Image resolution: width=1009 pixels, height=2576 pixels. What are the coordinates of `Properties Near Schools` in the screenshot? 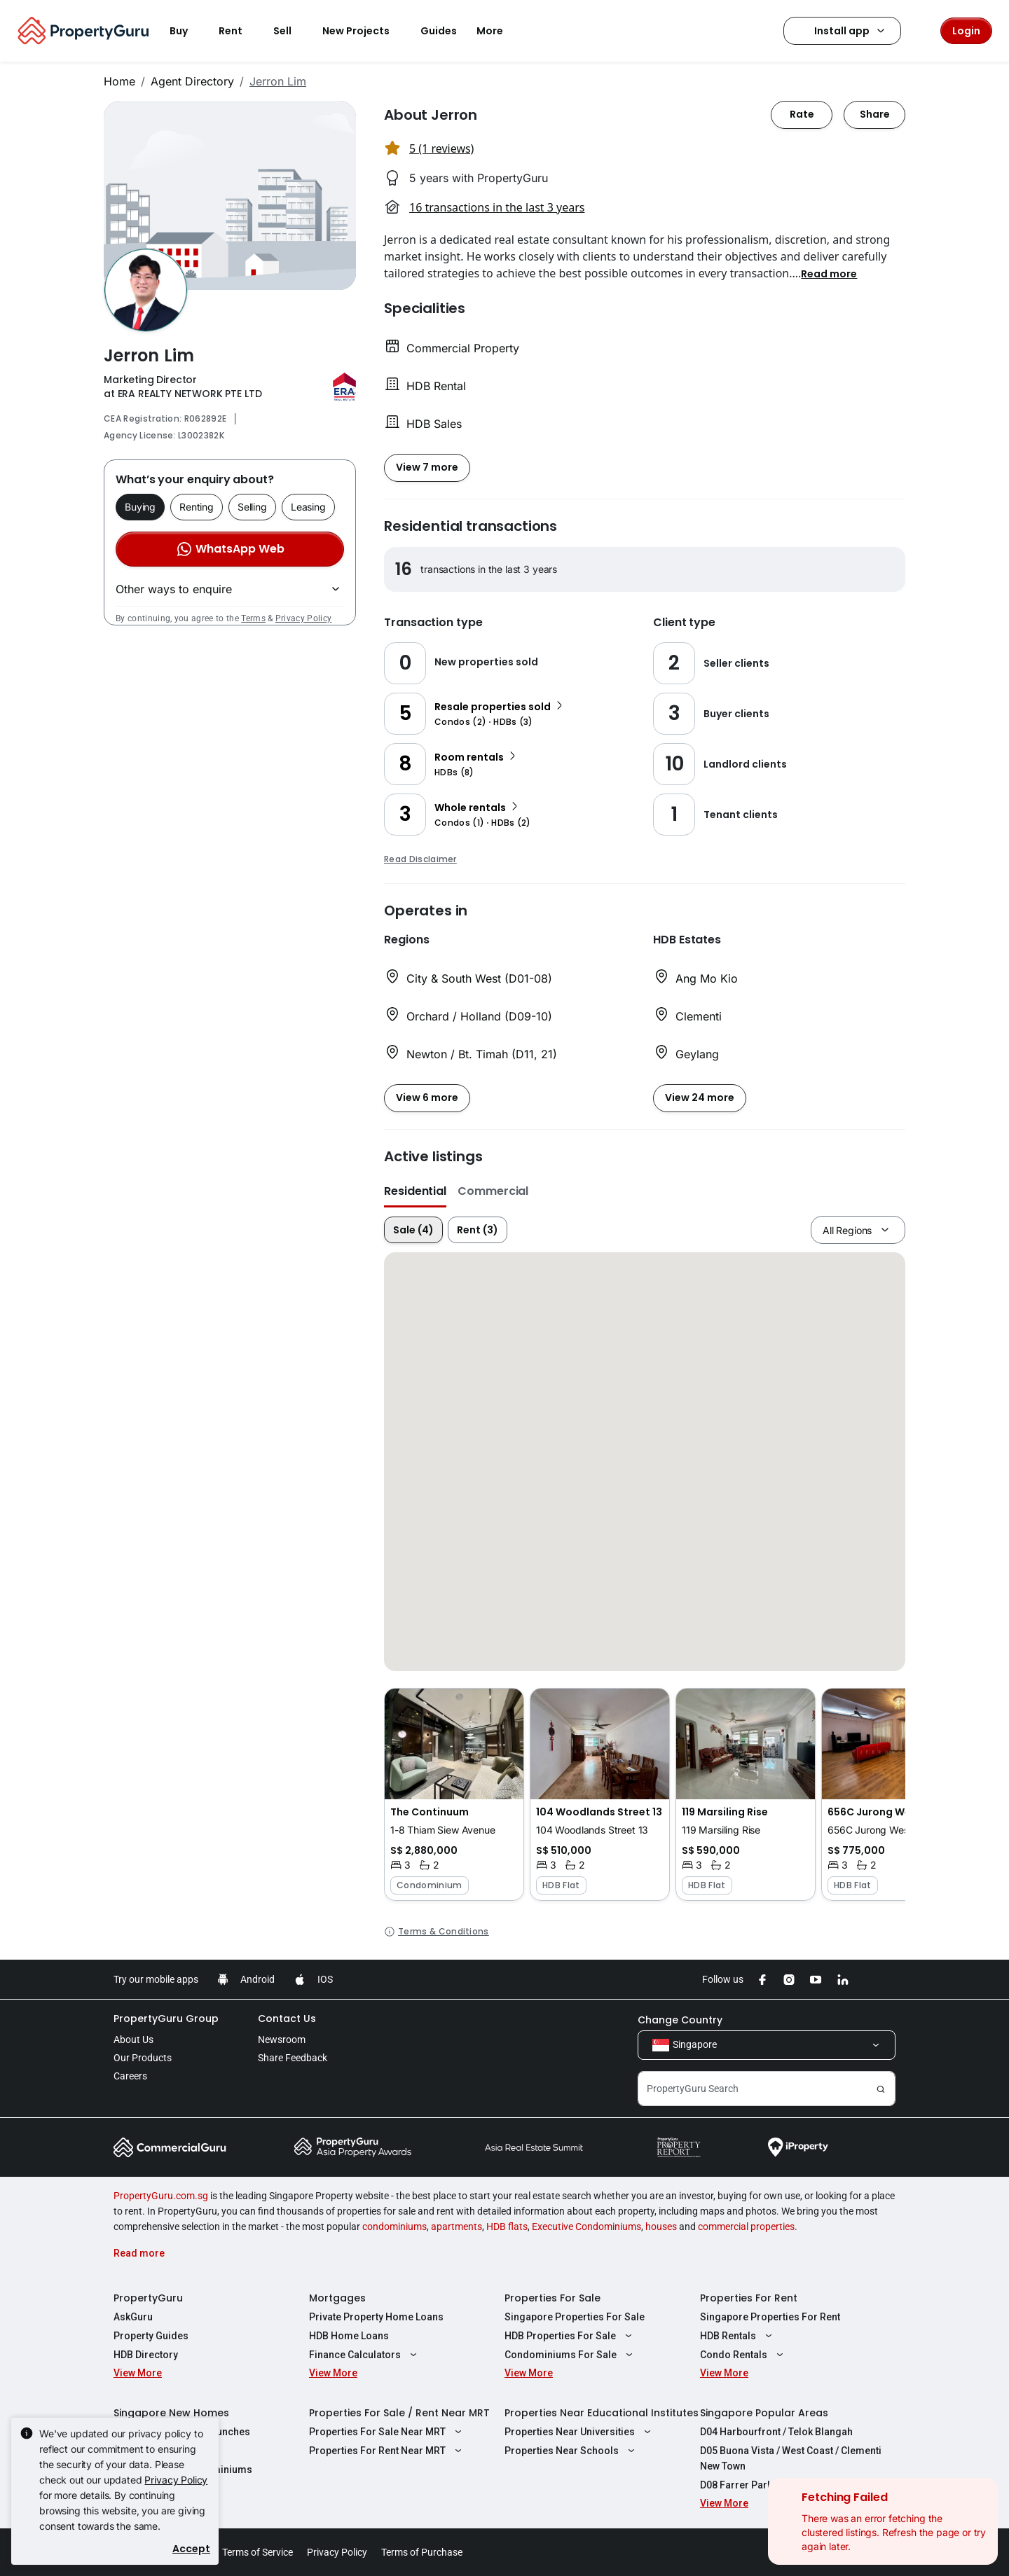 It's located at (571, 2450).